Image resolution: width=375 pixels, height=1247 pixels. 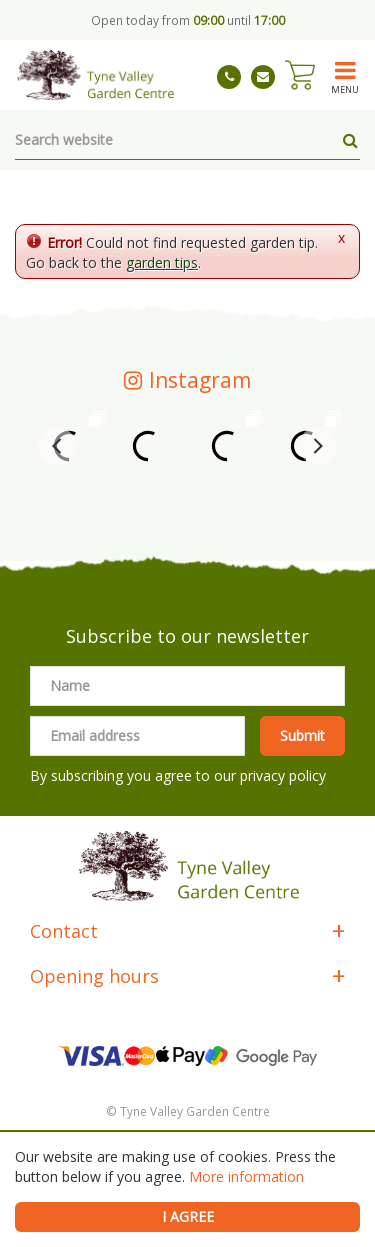 What do you see at coordinates (229, 77) in the screenshot?
I see `01661 843263` at bounding box center [229, 77].